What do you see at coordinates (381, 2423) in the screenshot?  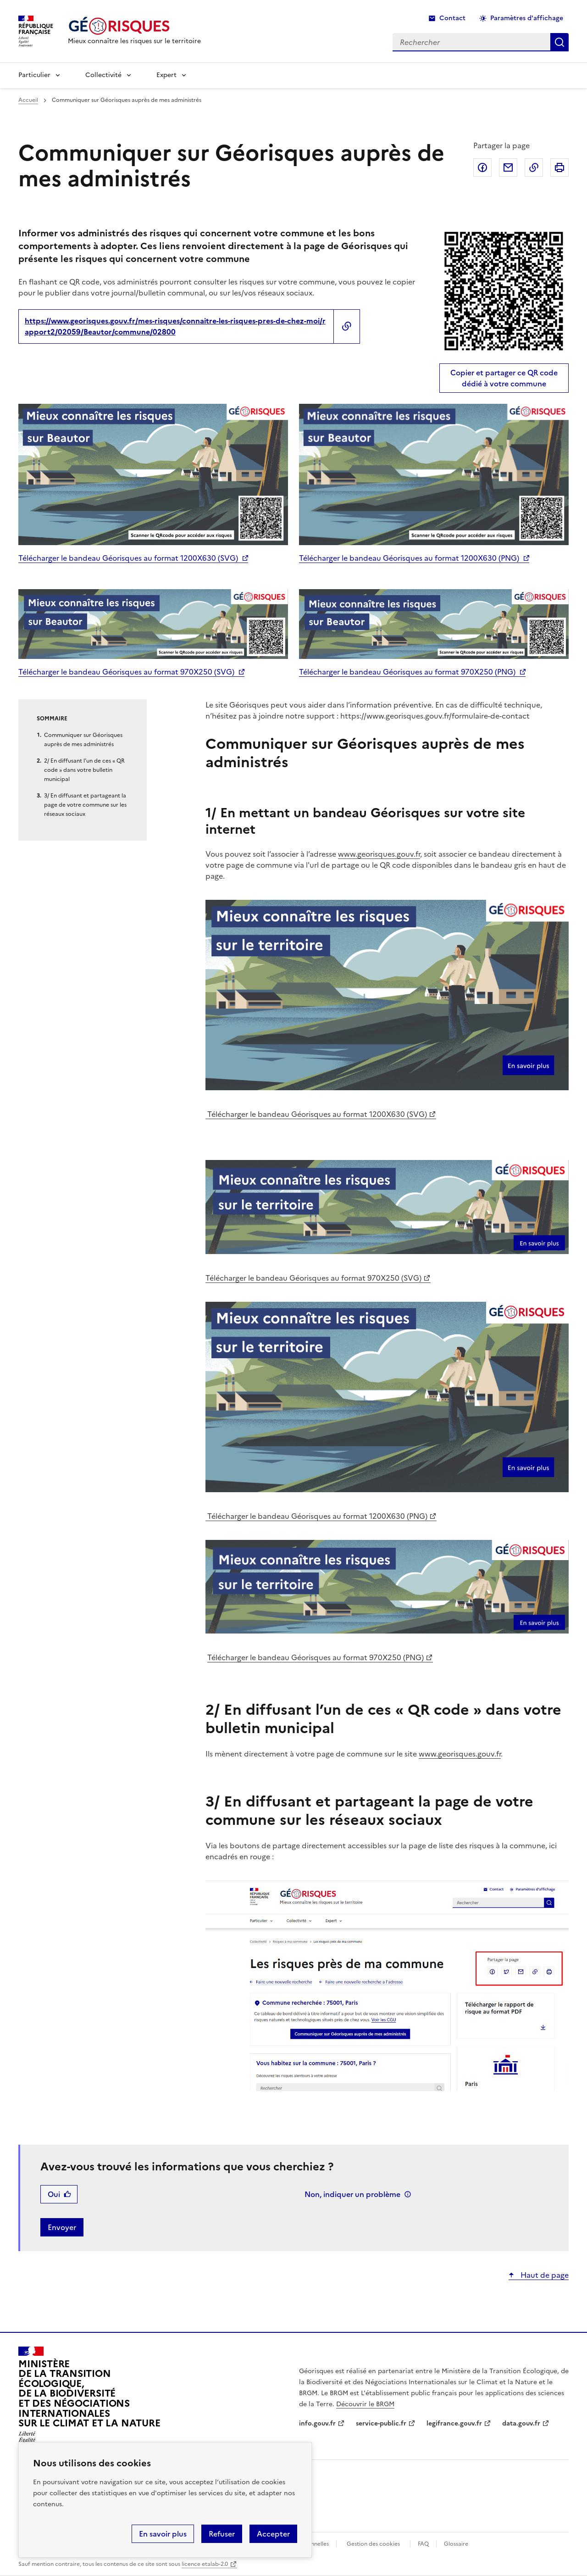 I see `service-public.fr` at bounding box center [381, 2423].